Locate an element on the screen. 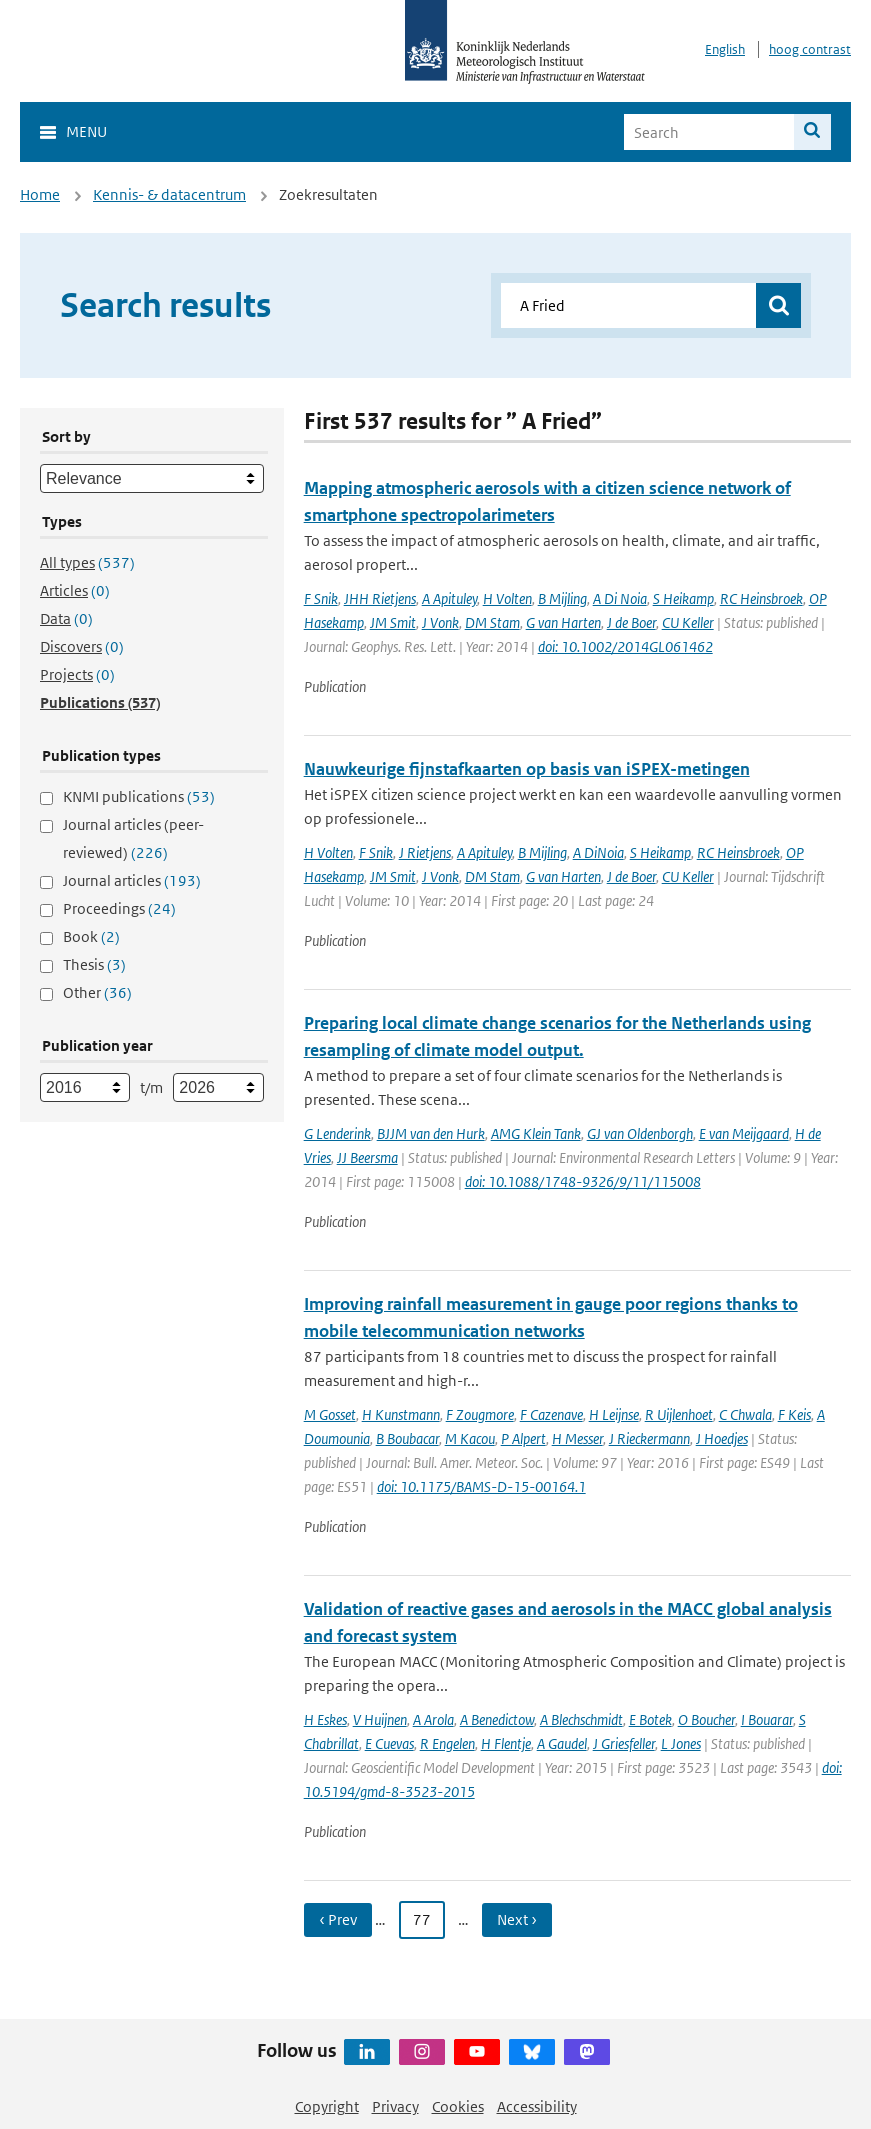  H Kunstmann is located at coordinates (401, 1414).